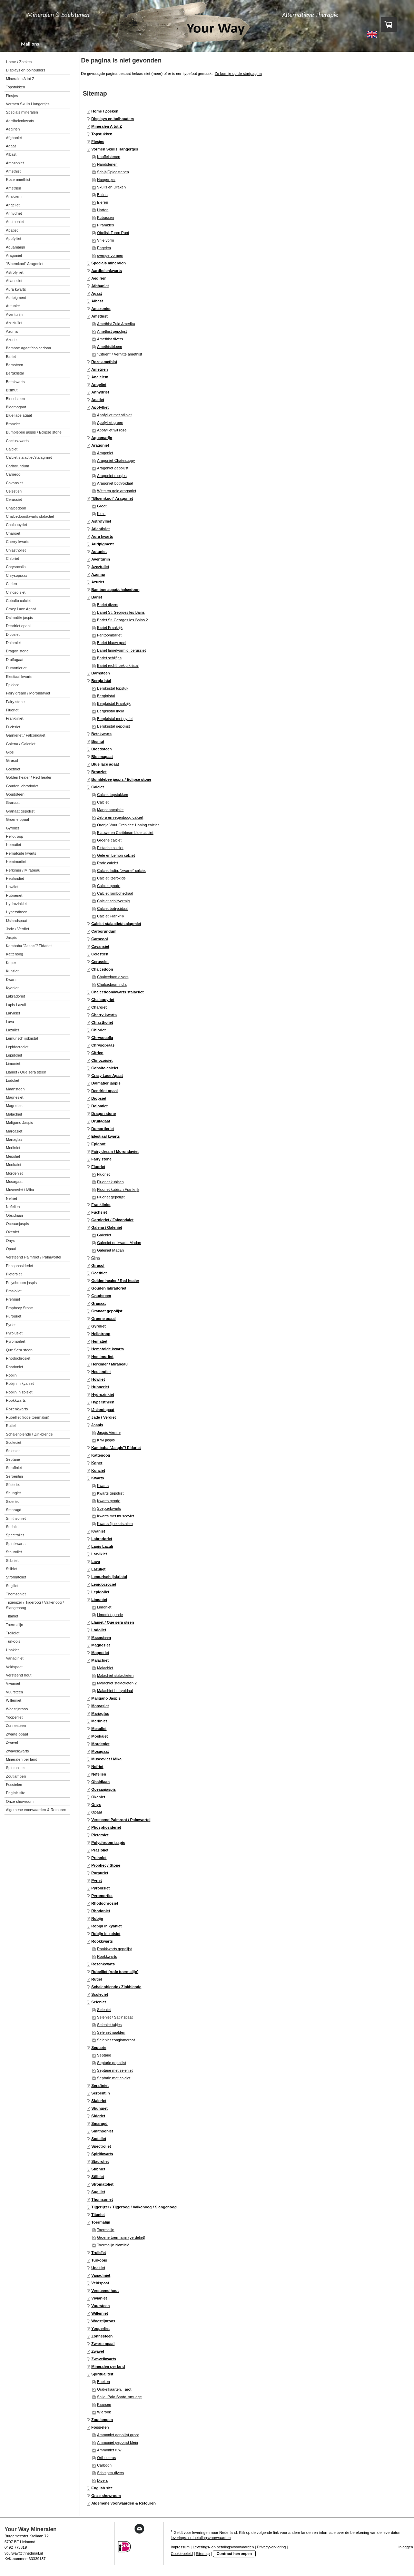 Image resolution: width=414 pixels, height=2576 pixels. Describe the element at coordinates (105, 1865) in the screenshot. I see `Prophecy Stone` at that location.